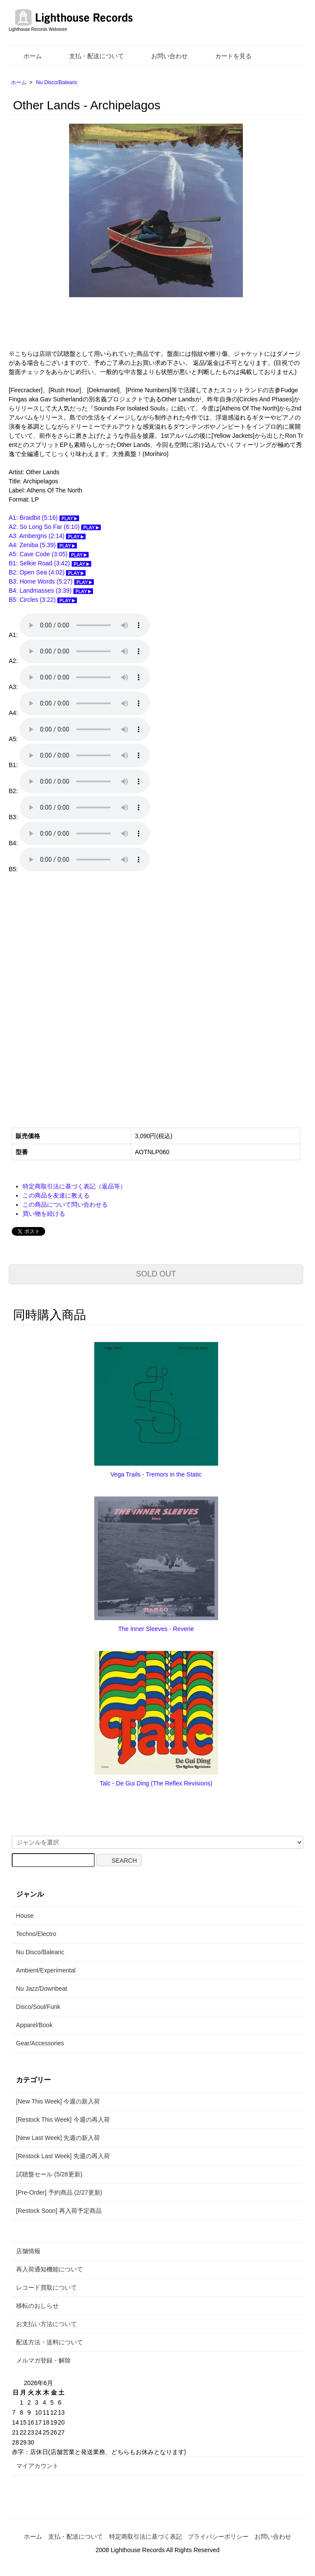 The width and height of the screenshot is (315, 2576). I want to click on カートを見る, so click(227, 56).